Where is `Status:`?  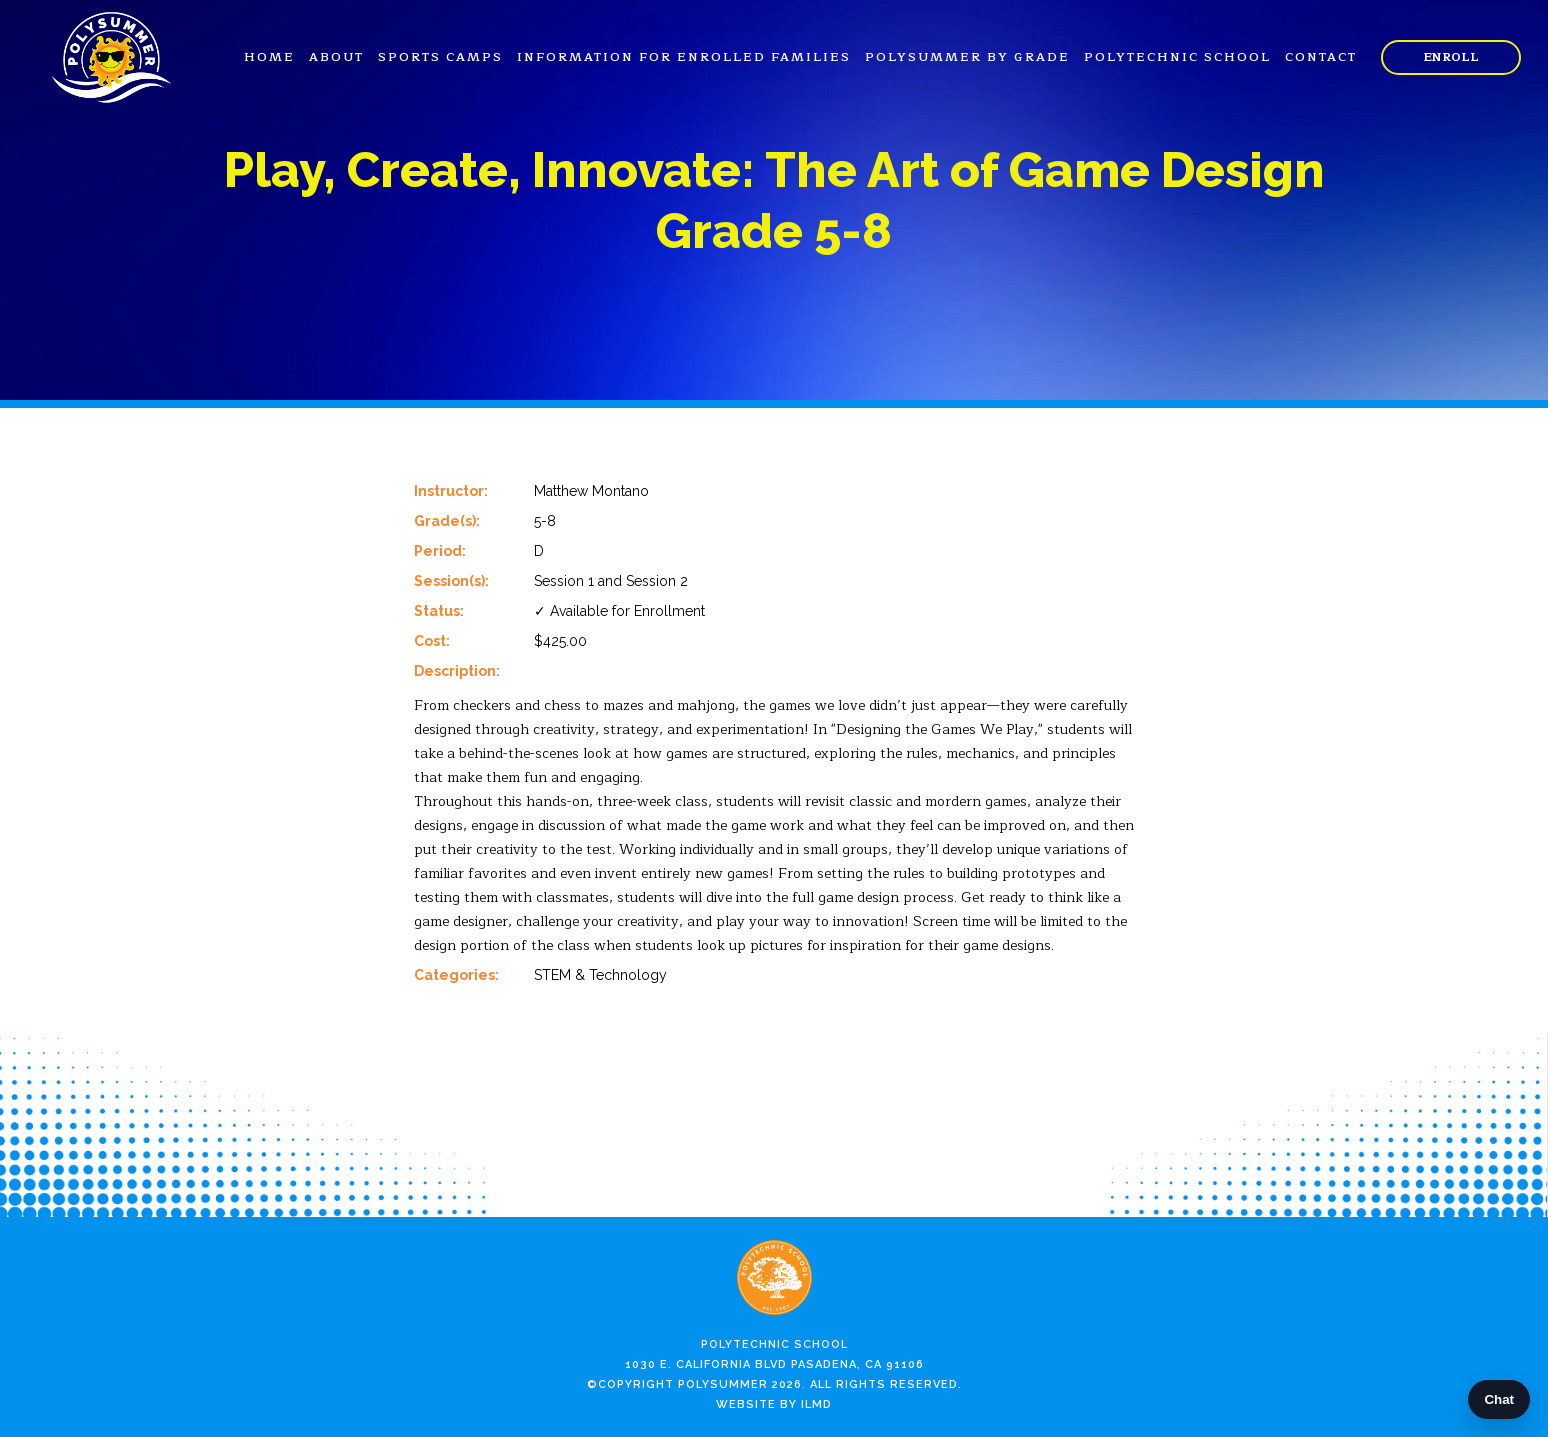 Status: is located at coordinates (439, 611).